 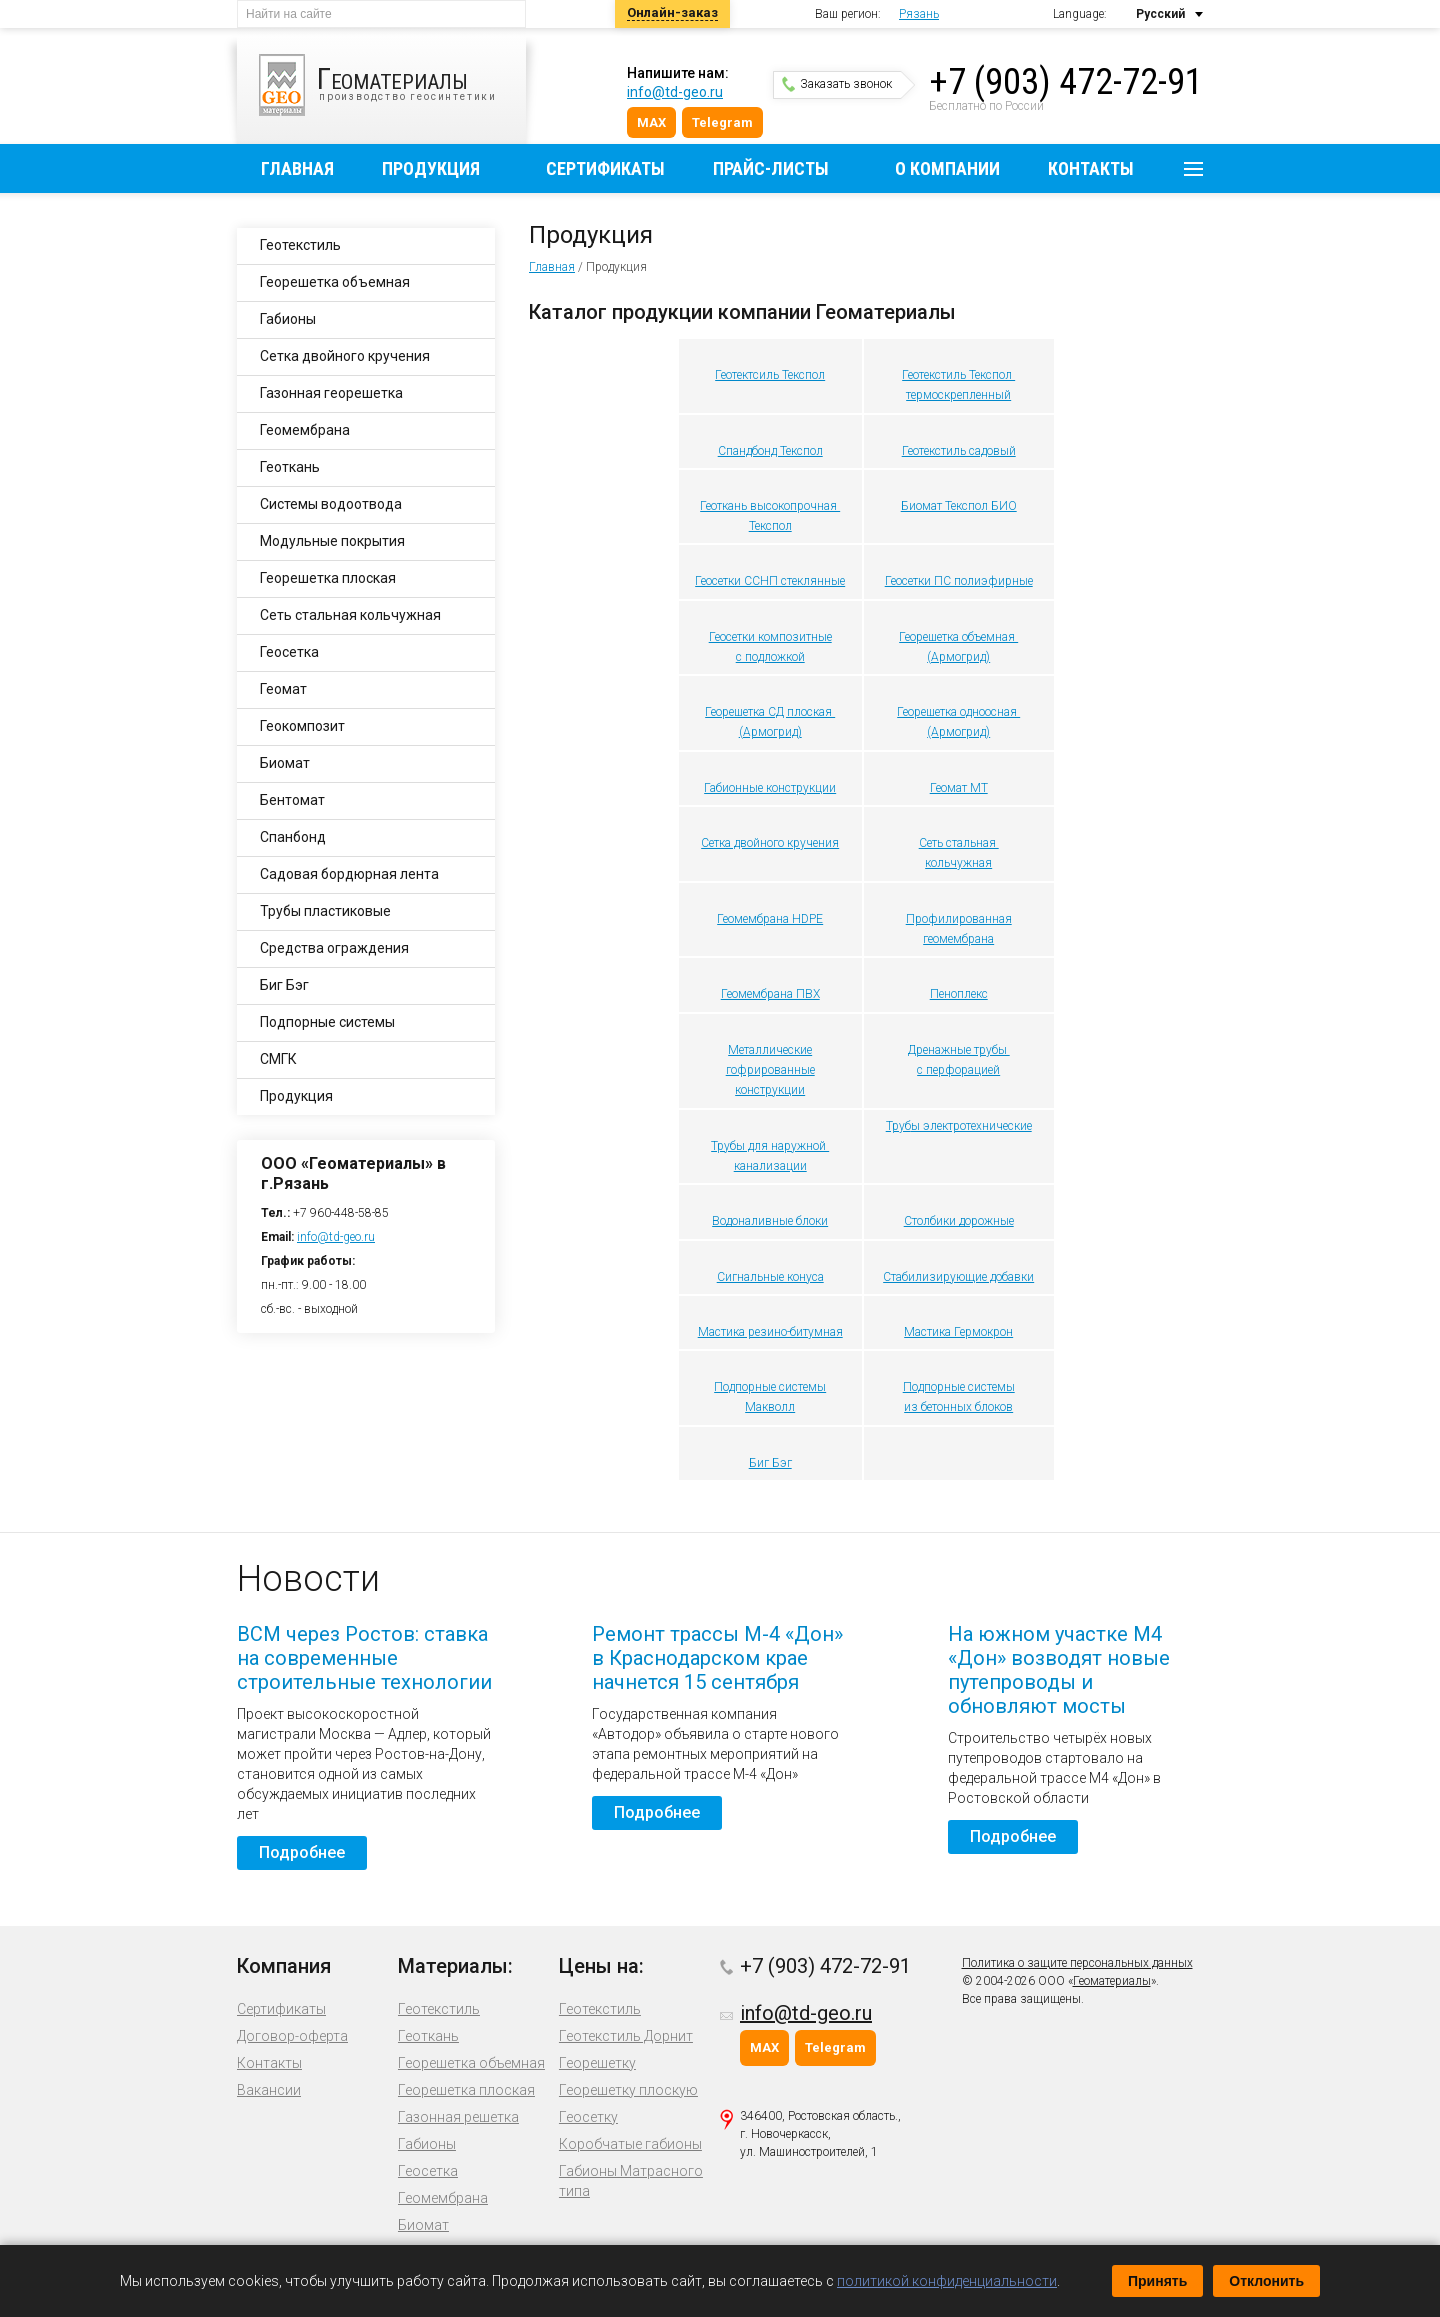 I want to click on Габионы, so click(x=288, y=319).